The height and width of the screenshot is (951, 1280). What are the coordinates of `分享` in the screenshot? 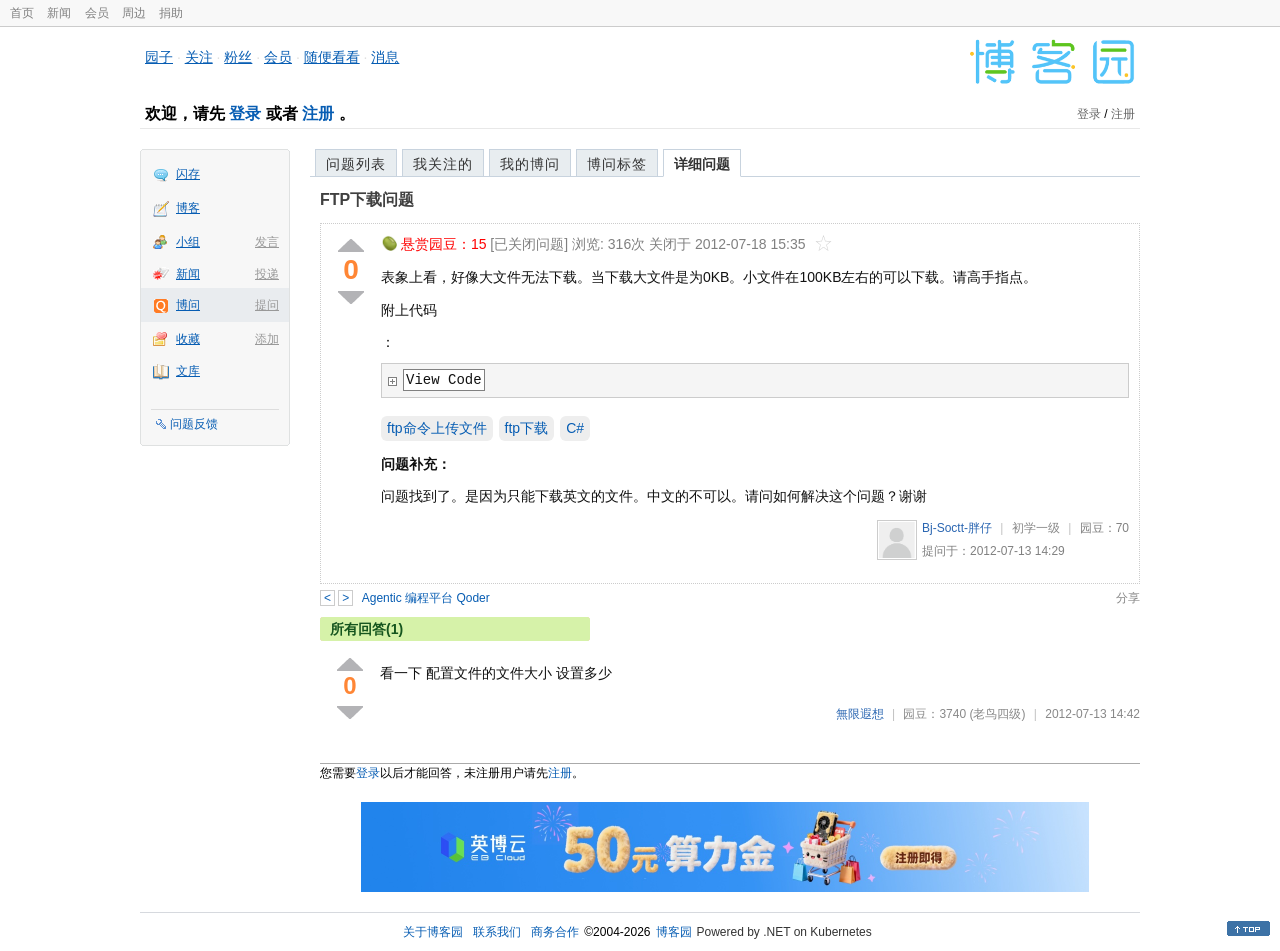 It's located at (1128, 598).